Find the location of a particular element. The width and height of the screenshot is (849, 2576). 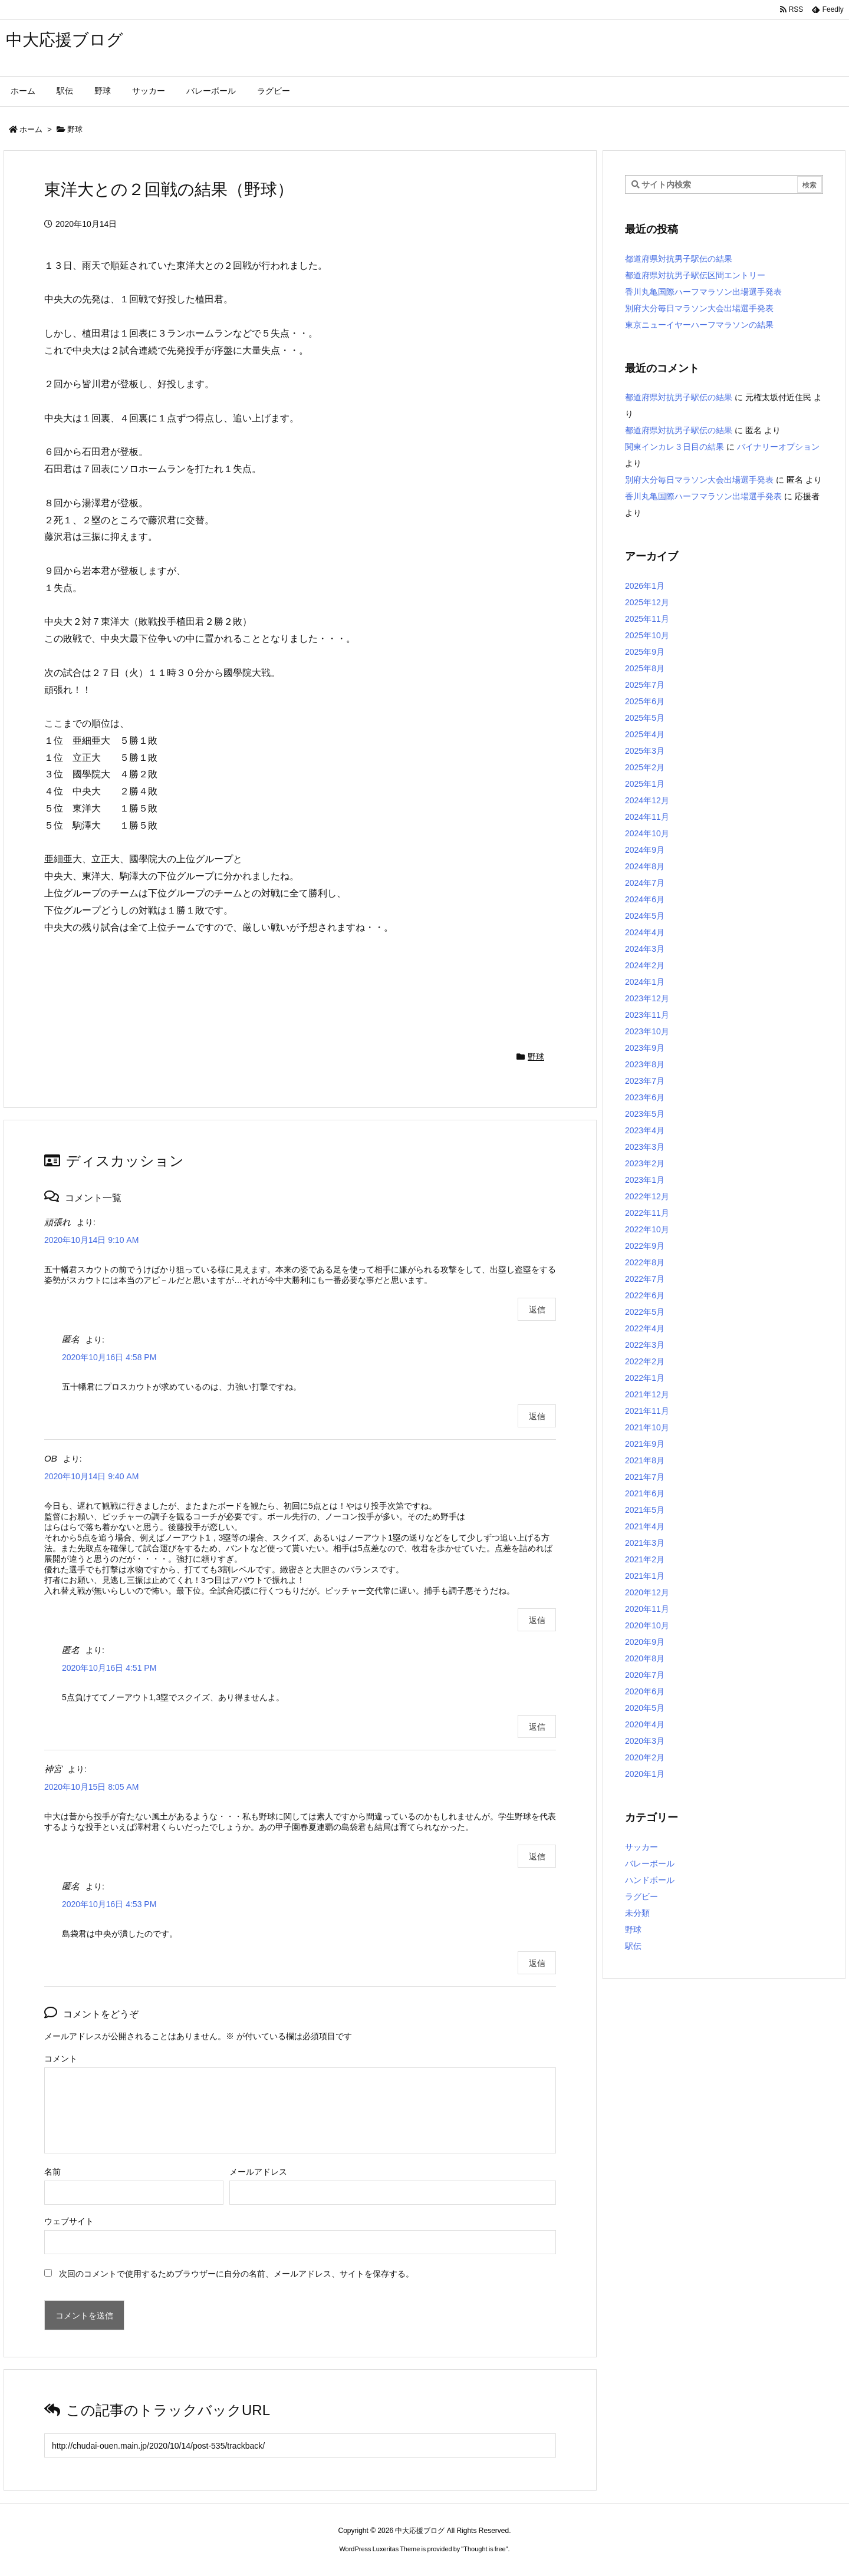

都道府県対抗男子駅伝区間エントリー is located at coordinates (695, 275).